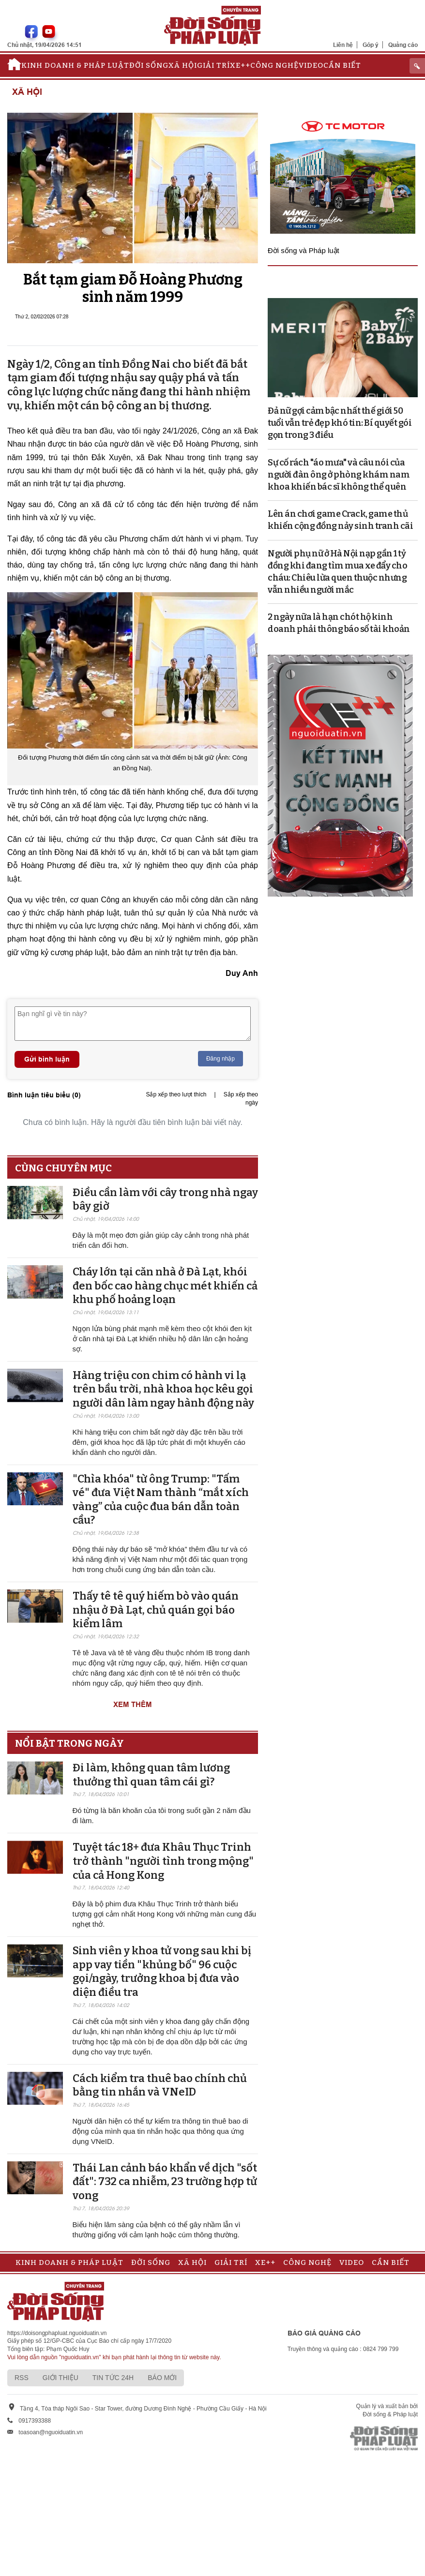 Image resolution: width=425 pixels, height=2576 pixels. What do you see at coordinates (34, 2420) in the screenshot?
I see `0917393388` at bounding box center [34, 2420].